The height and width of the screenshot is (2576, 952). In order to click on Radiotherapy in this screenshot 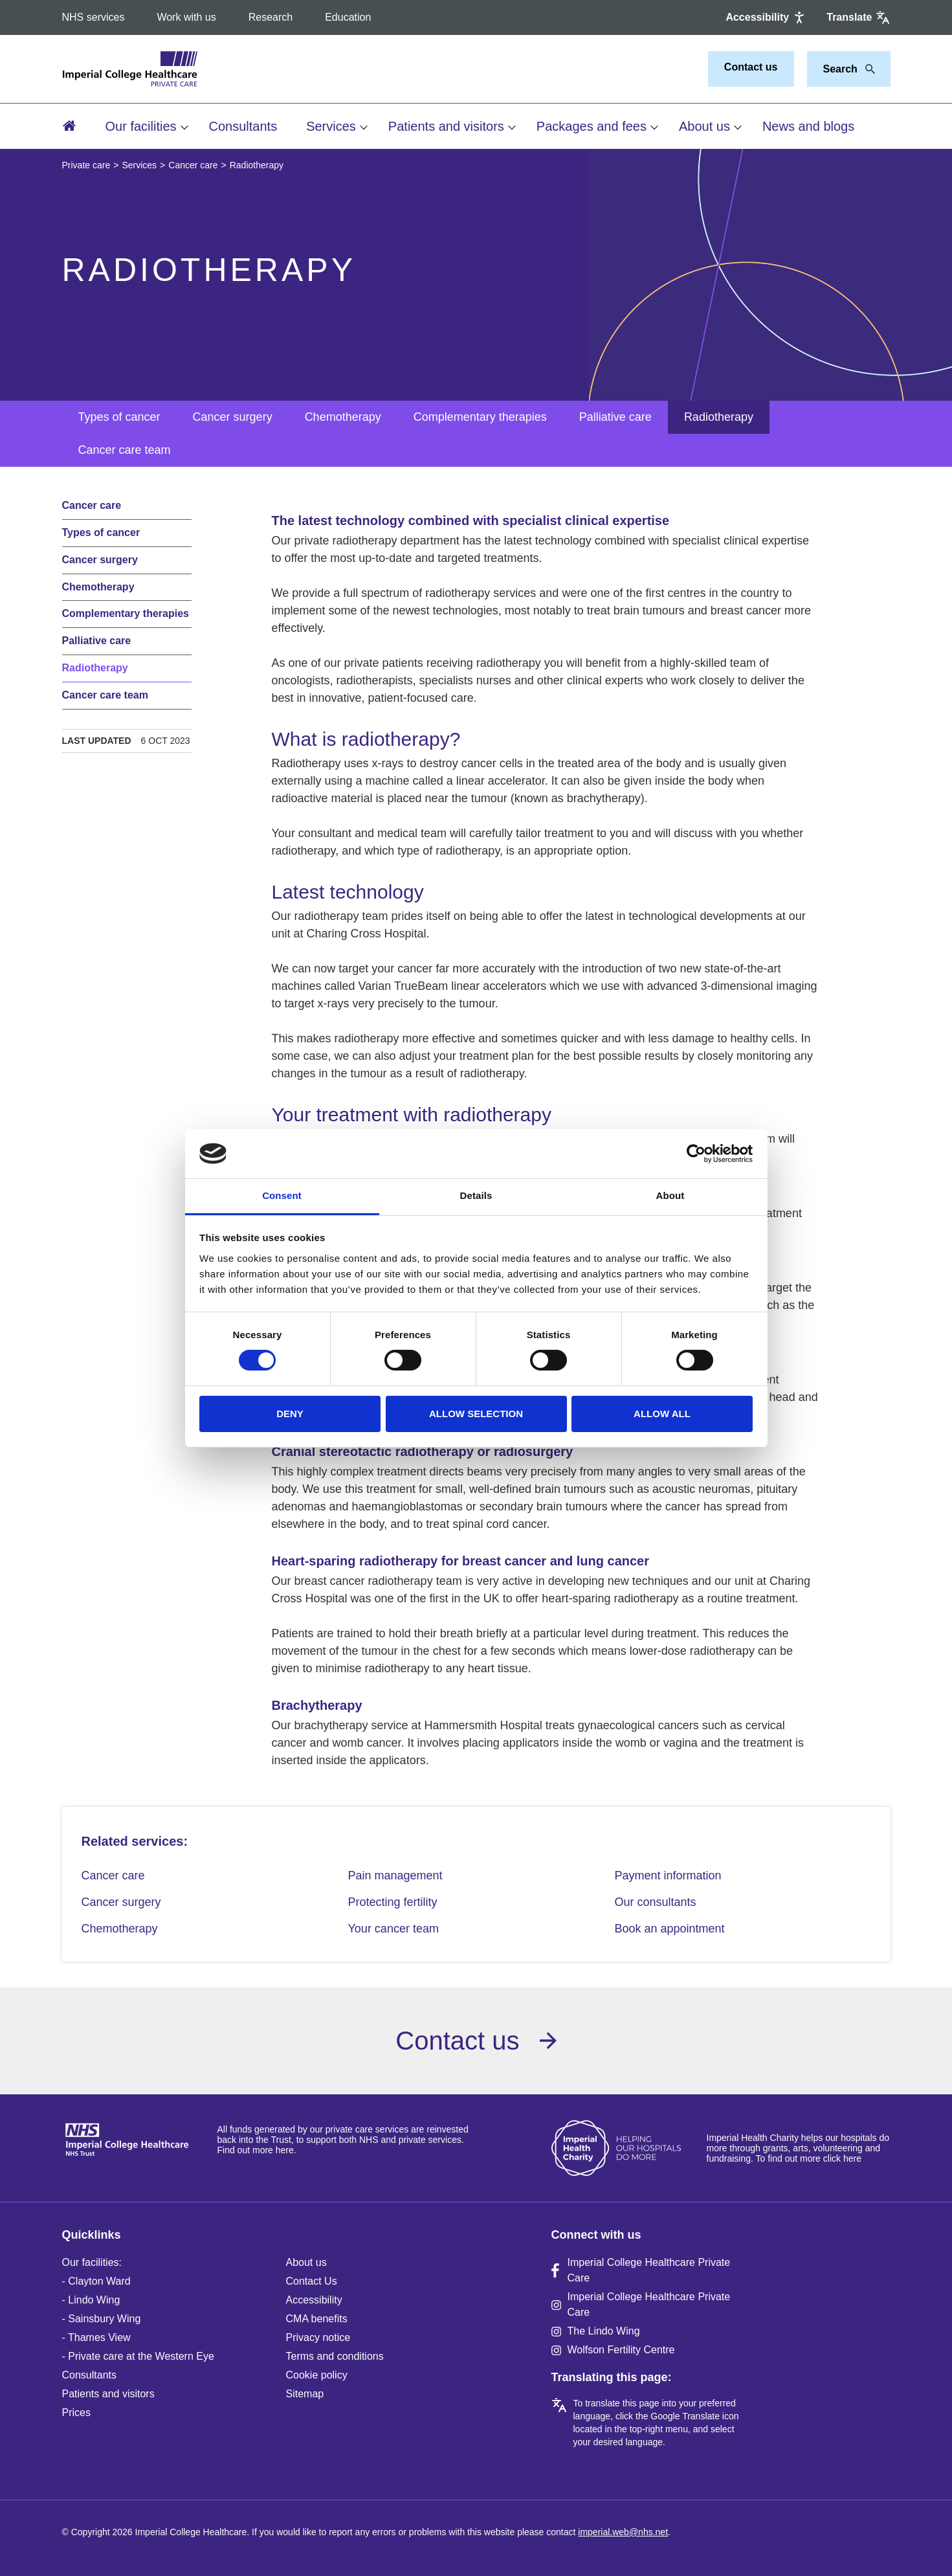, I will do `click(718, 416)`.